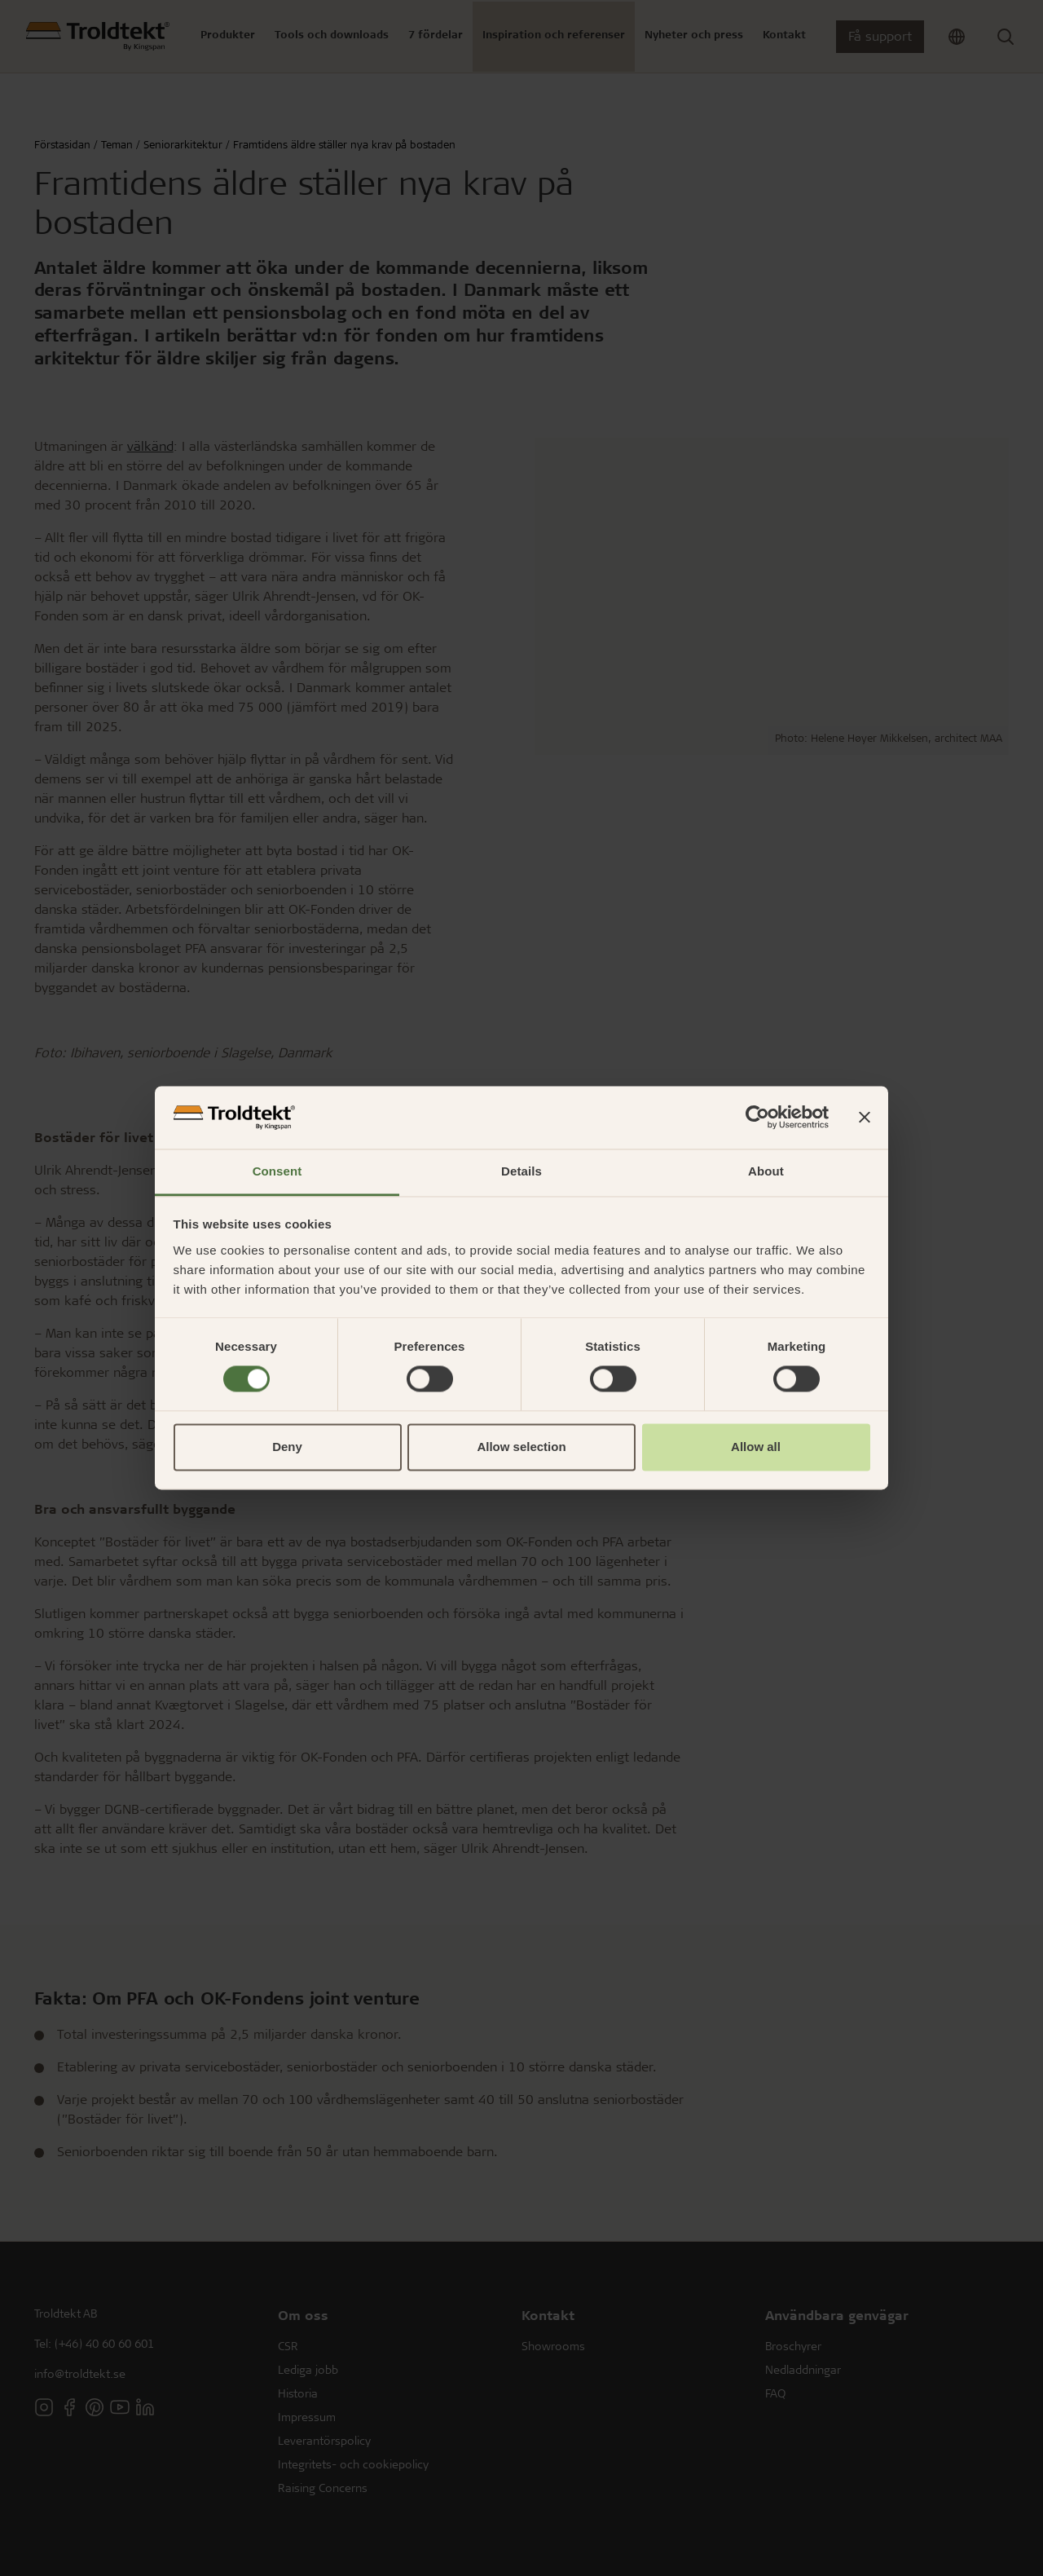 The width and height of the screenshot is (1043, 2576). What do you see at coordinates (521, 1171) in the screenshot?
I see `Details [tab]` at bounding box center [521, 1171].